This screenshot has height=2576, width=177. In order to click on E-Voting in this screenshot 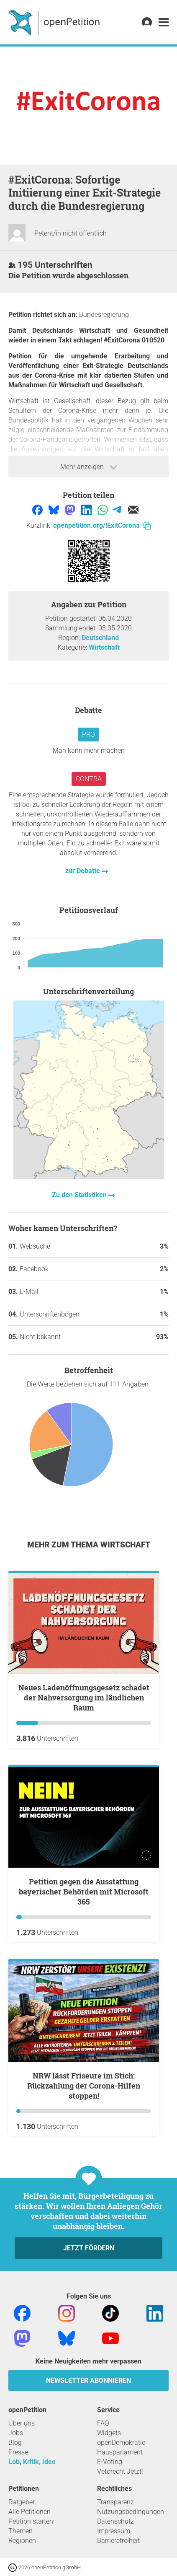, I will do `click(109, 2462)`.